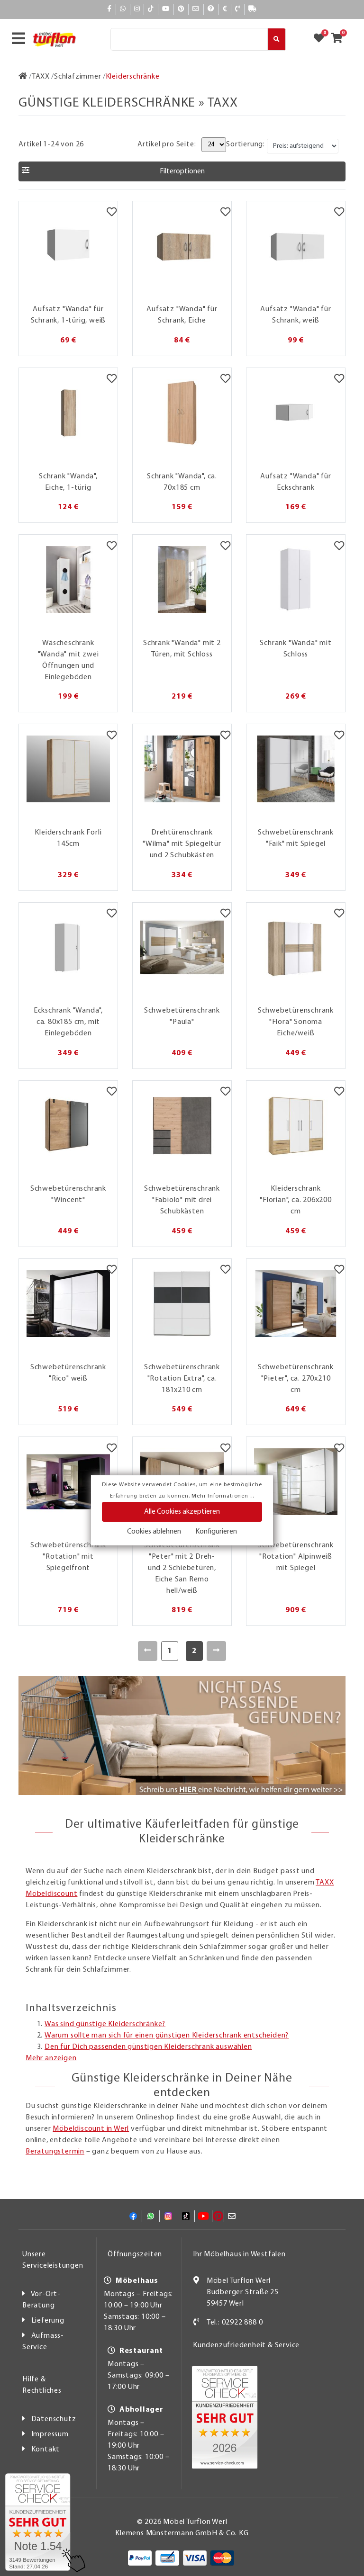 The height and width of the screenshot is (2576, 364). What do you see at coordinates (165, 9) in the screenshot?
I see `[YouTube]` at bounding box center [165, 9].